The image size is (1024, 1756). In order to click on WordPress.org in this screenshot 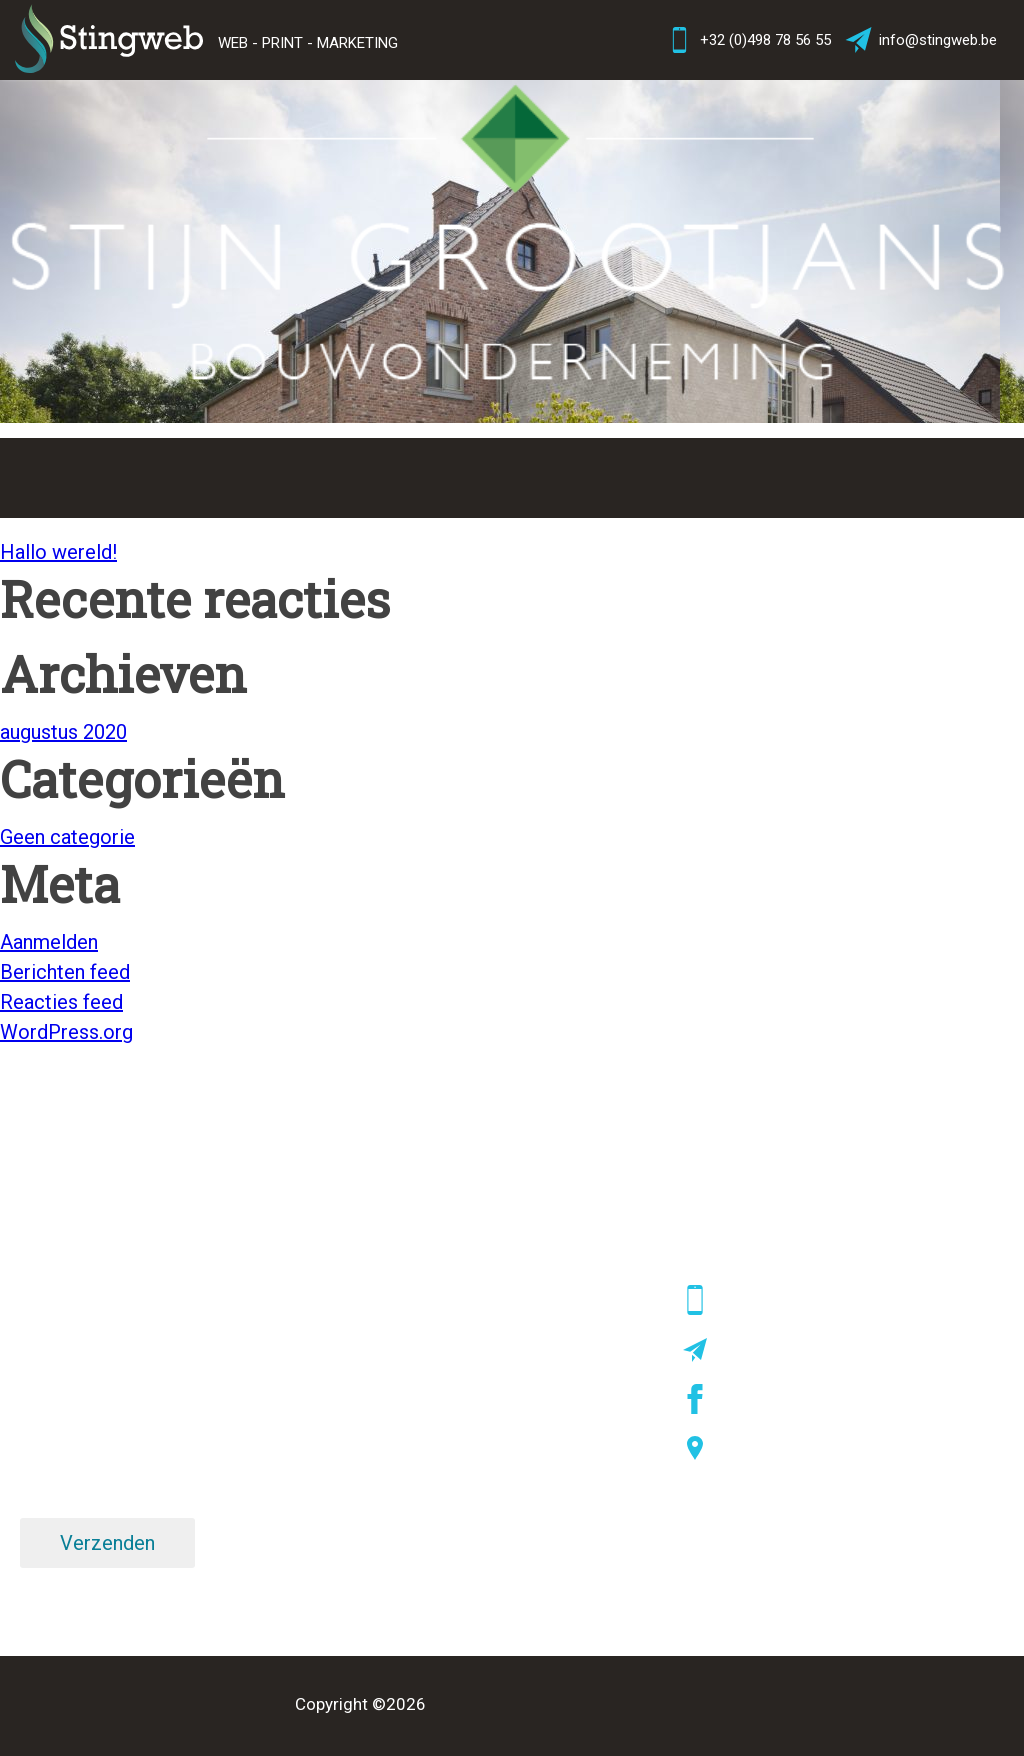, I will do `click(66, 1032)`.